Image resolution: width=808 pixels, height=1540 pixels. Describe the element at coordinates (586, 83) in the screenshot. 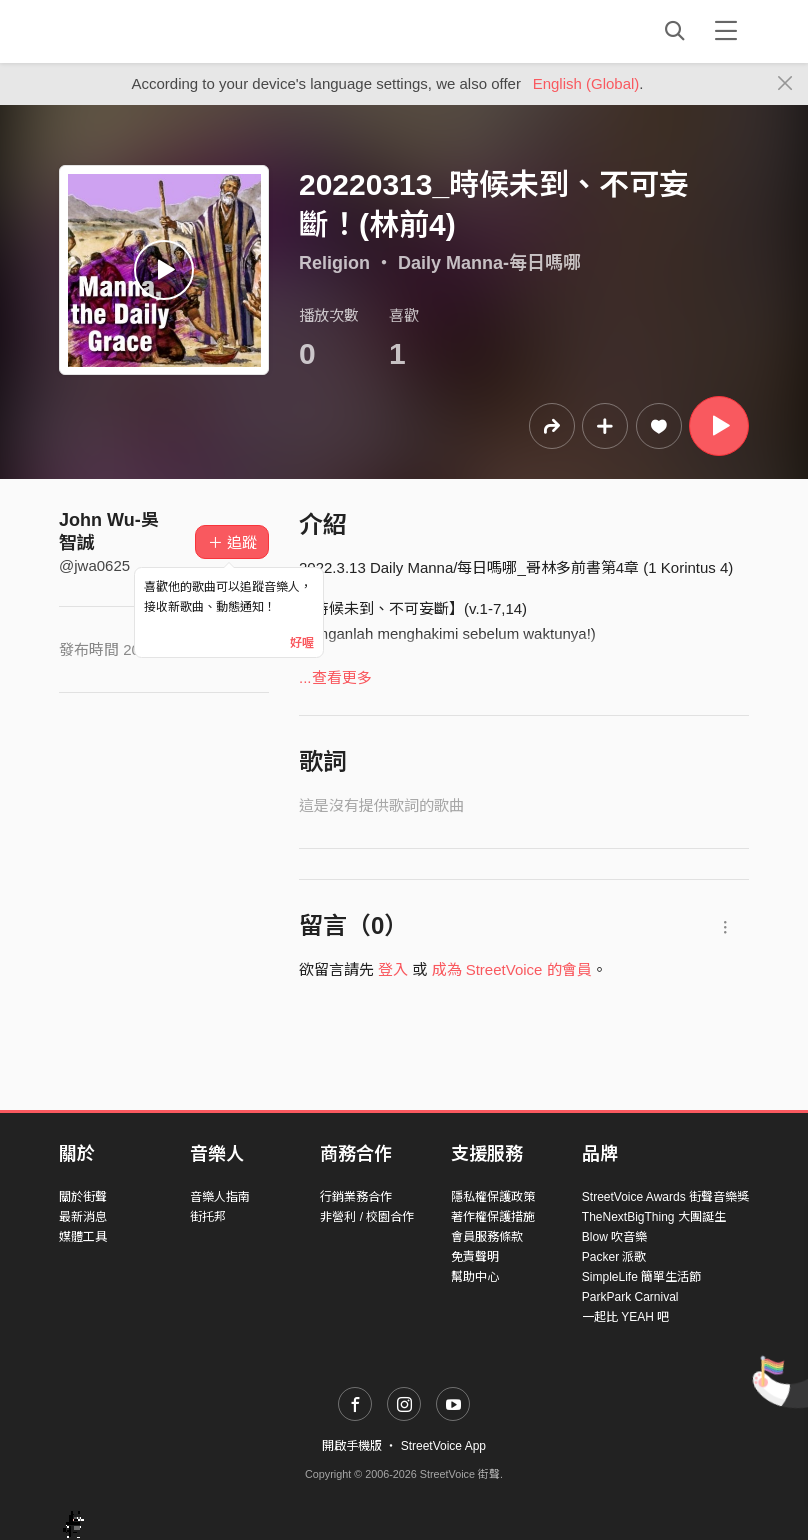

I see `English (Global)` at that location.